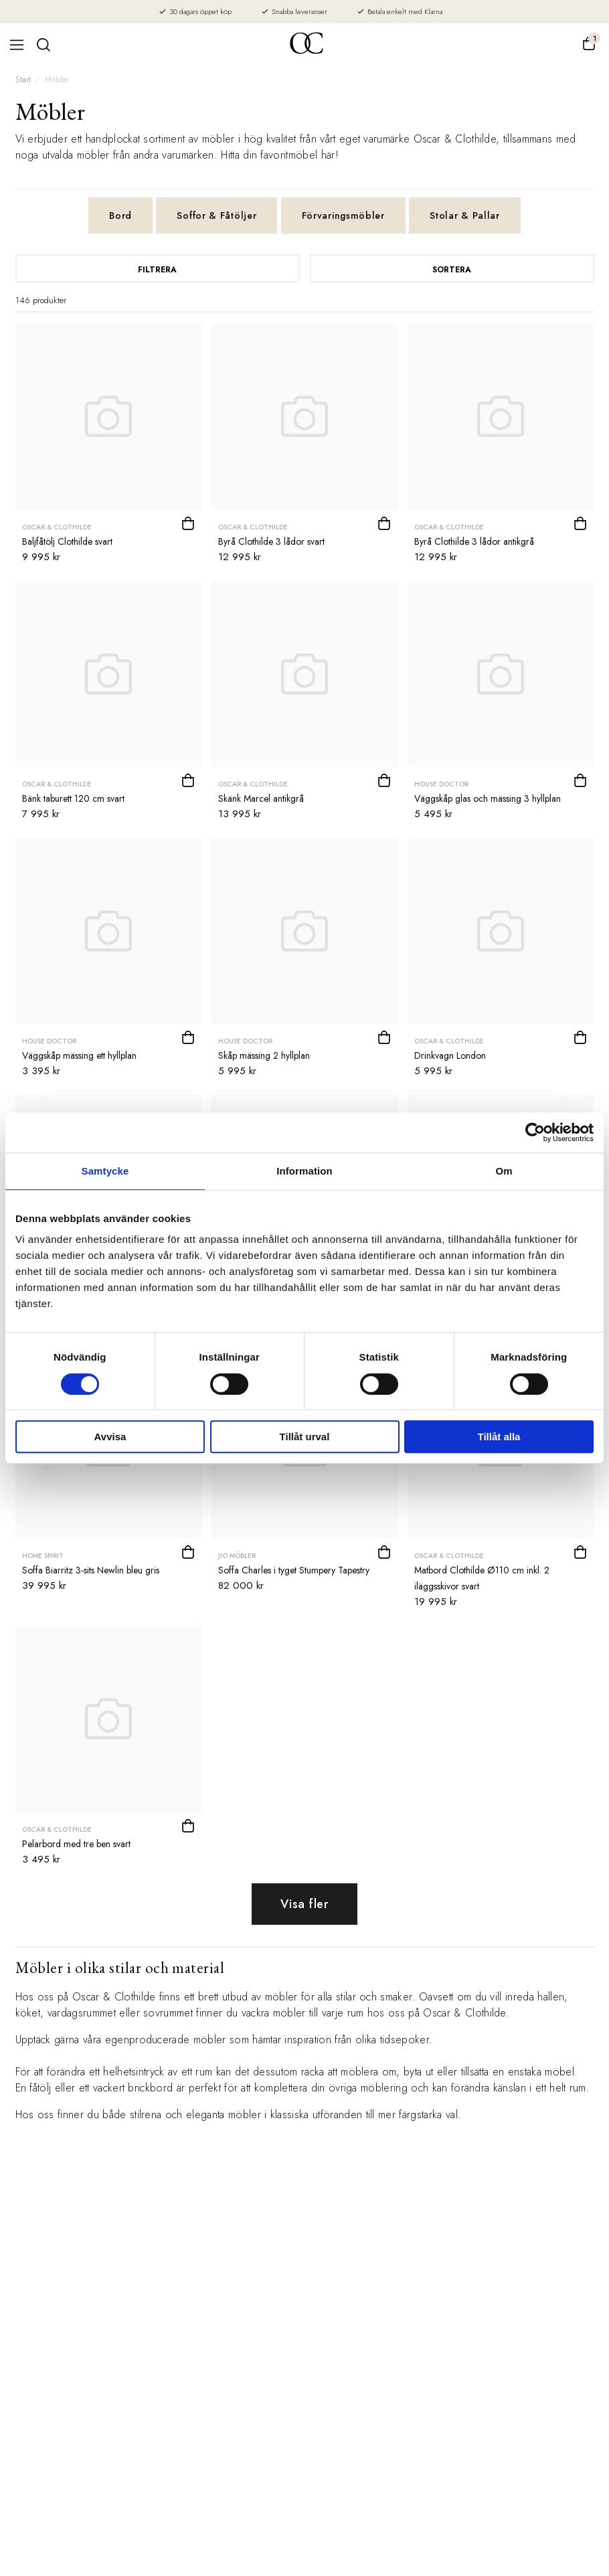  I want to click on Byrå Clothilde 3 lådor svart, so click(271, 541).